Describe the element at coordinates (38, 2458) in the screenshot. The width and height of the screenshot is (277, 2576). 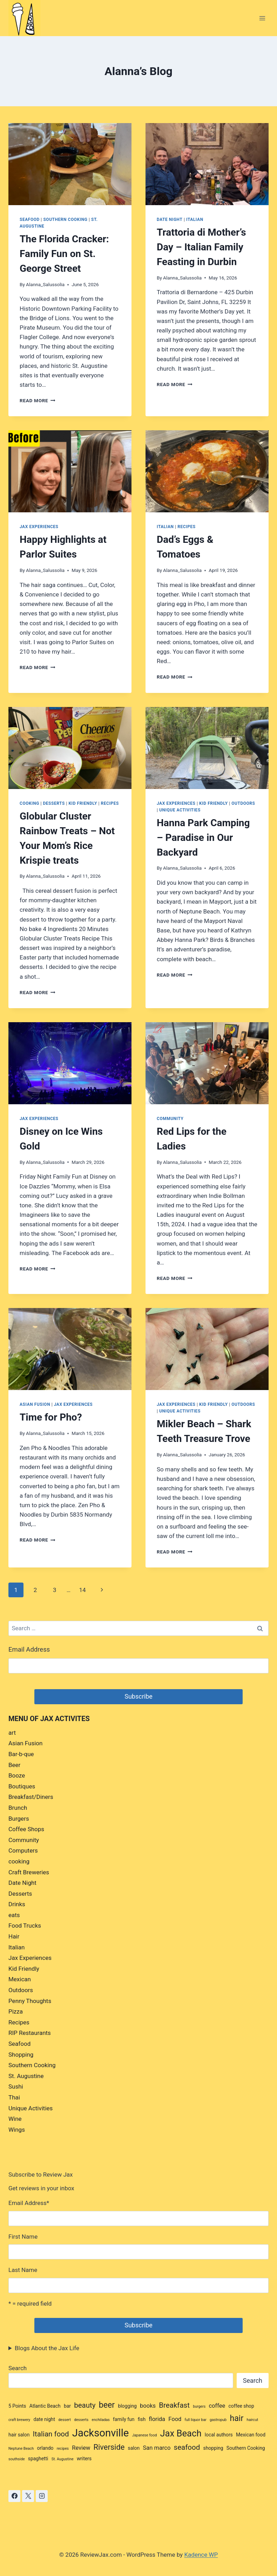
I see `spaghetti [spaghetti (3 items)]` at that location.